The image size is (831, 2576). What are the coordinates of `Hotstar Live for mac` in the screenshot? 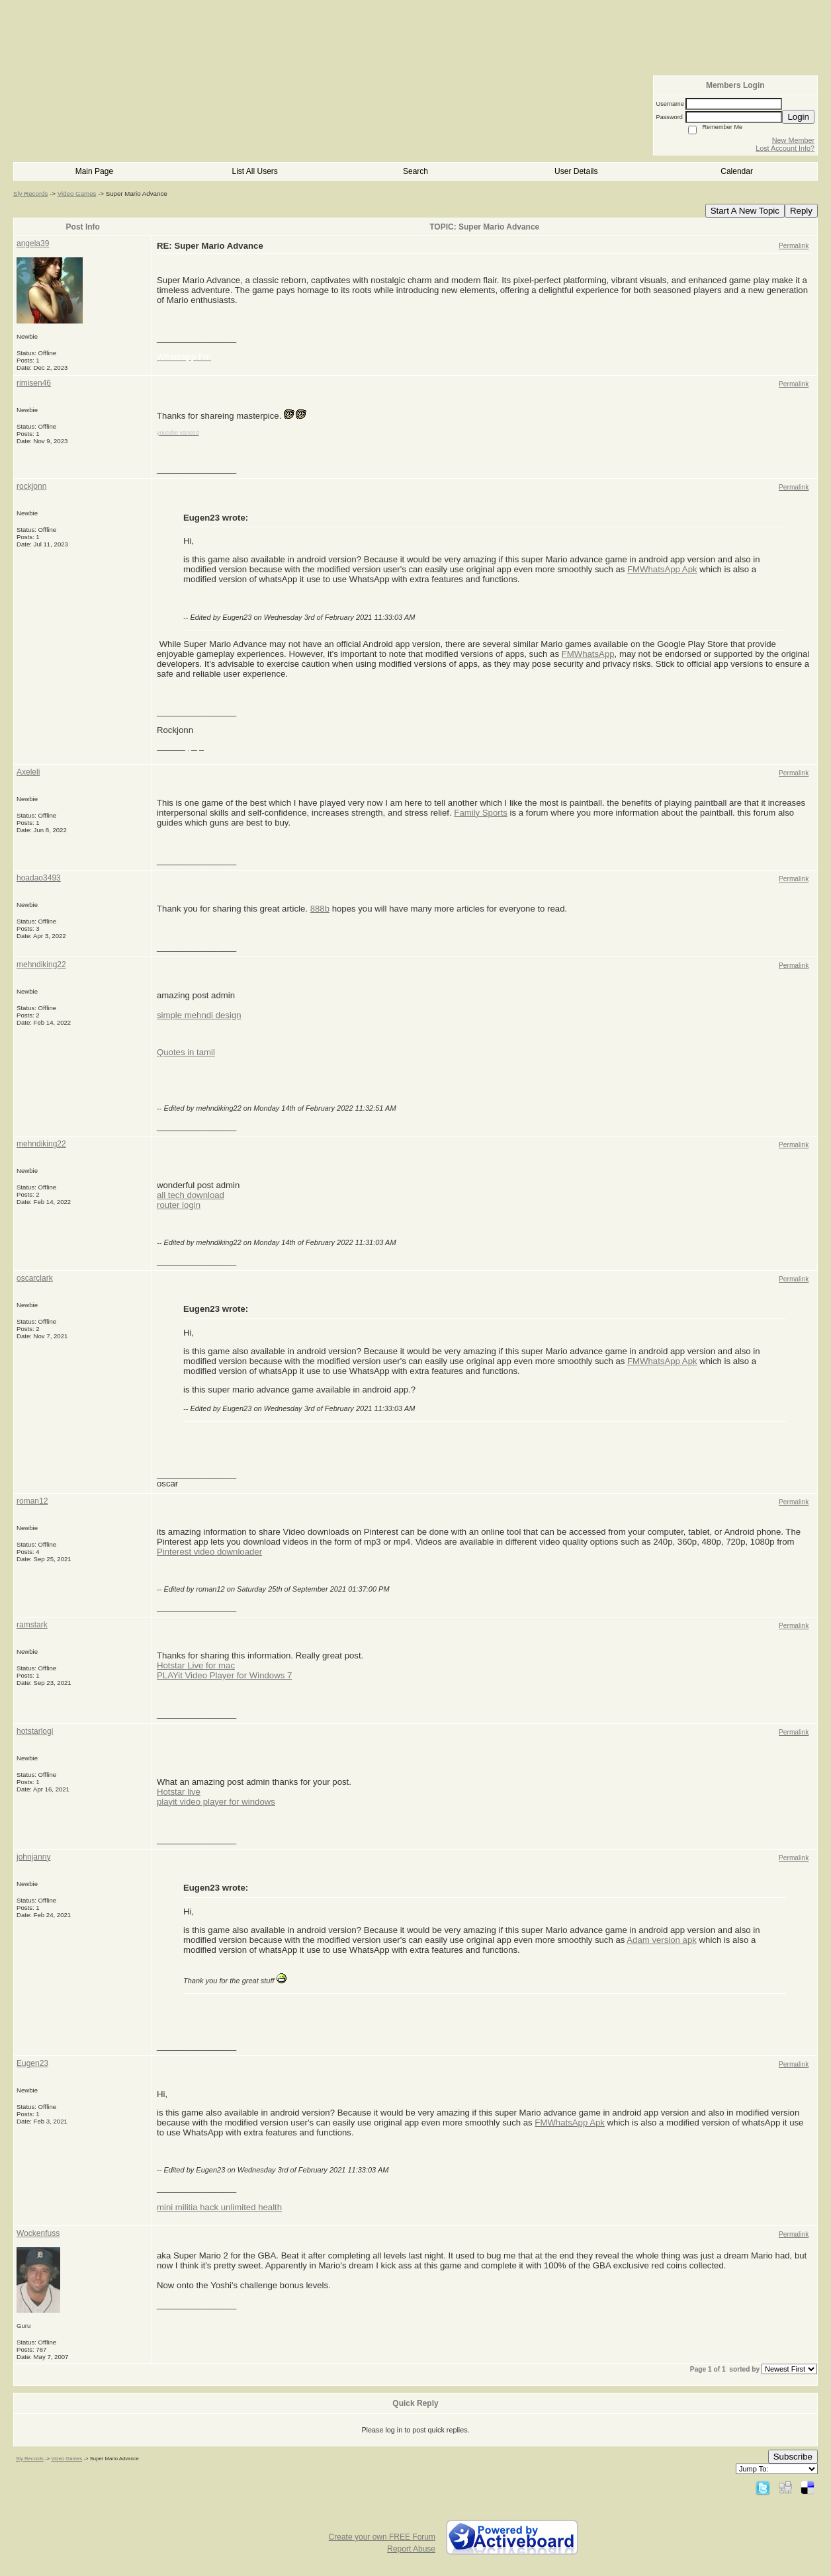 It's located at (196, 1665).